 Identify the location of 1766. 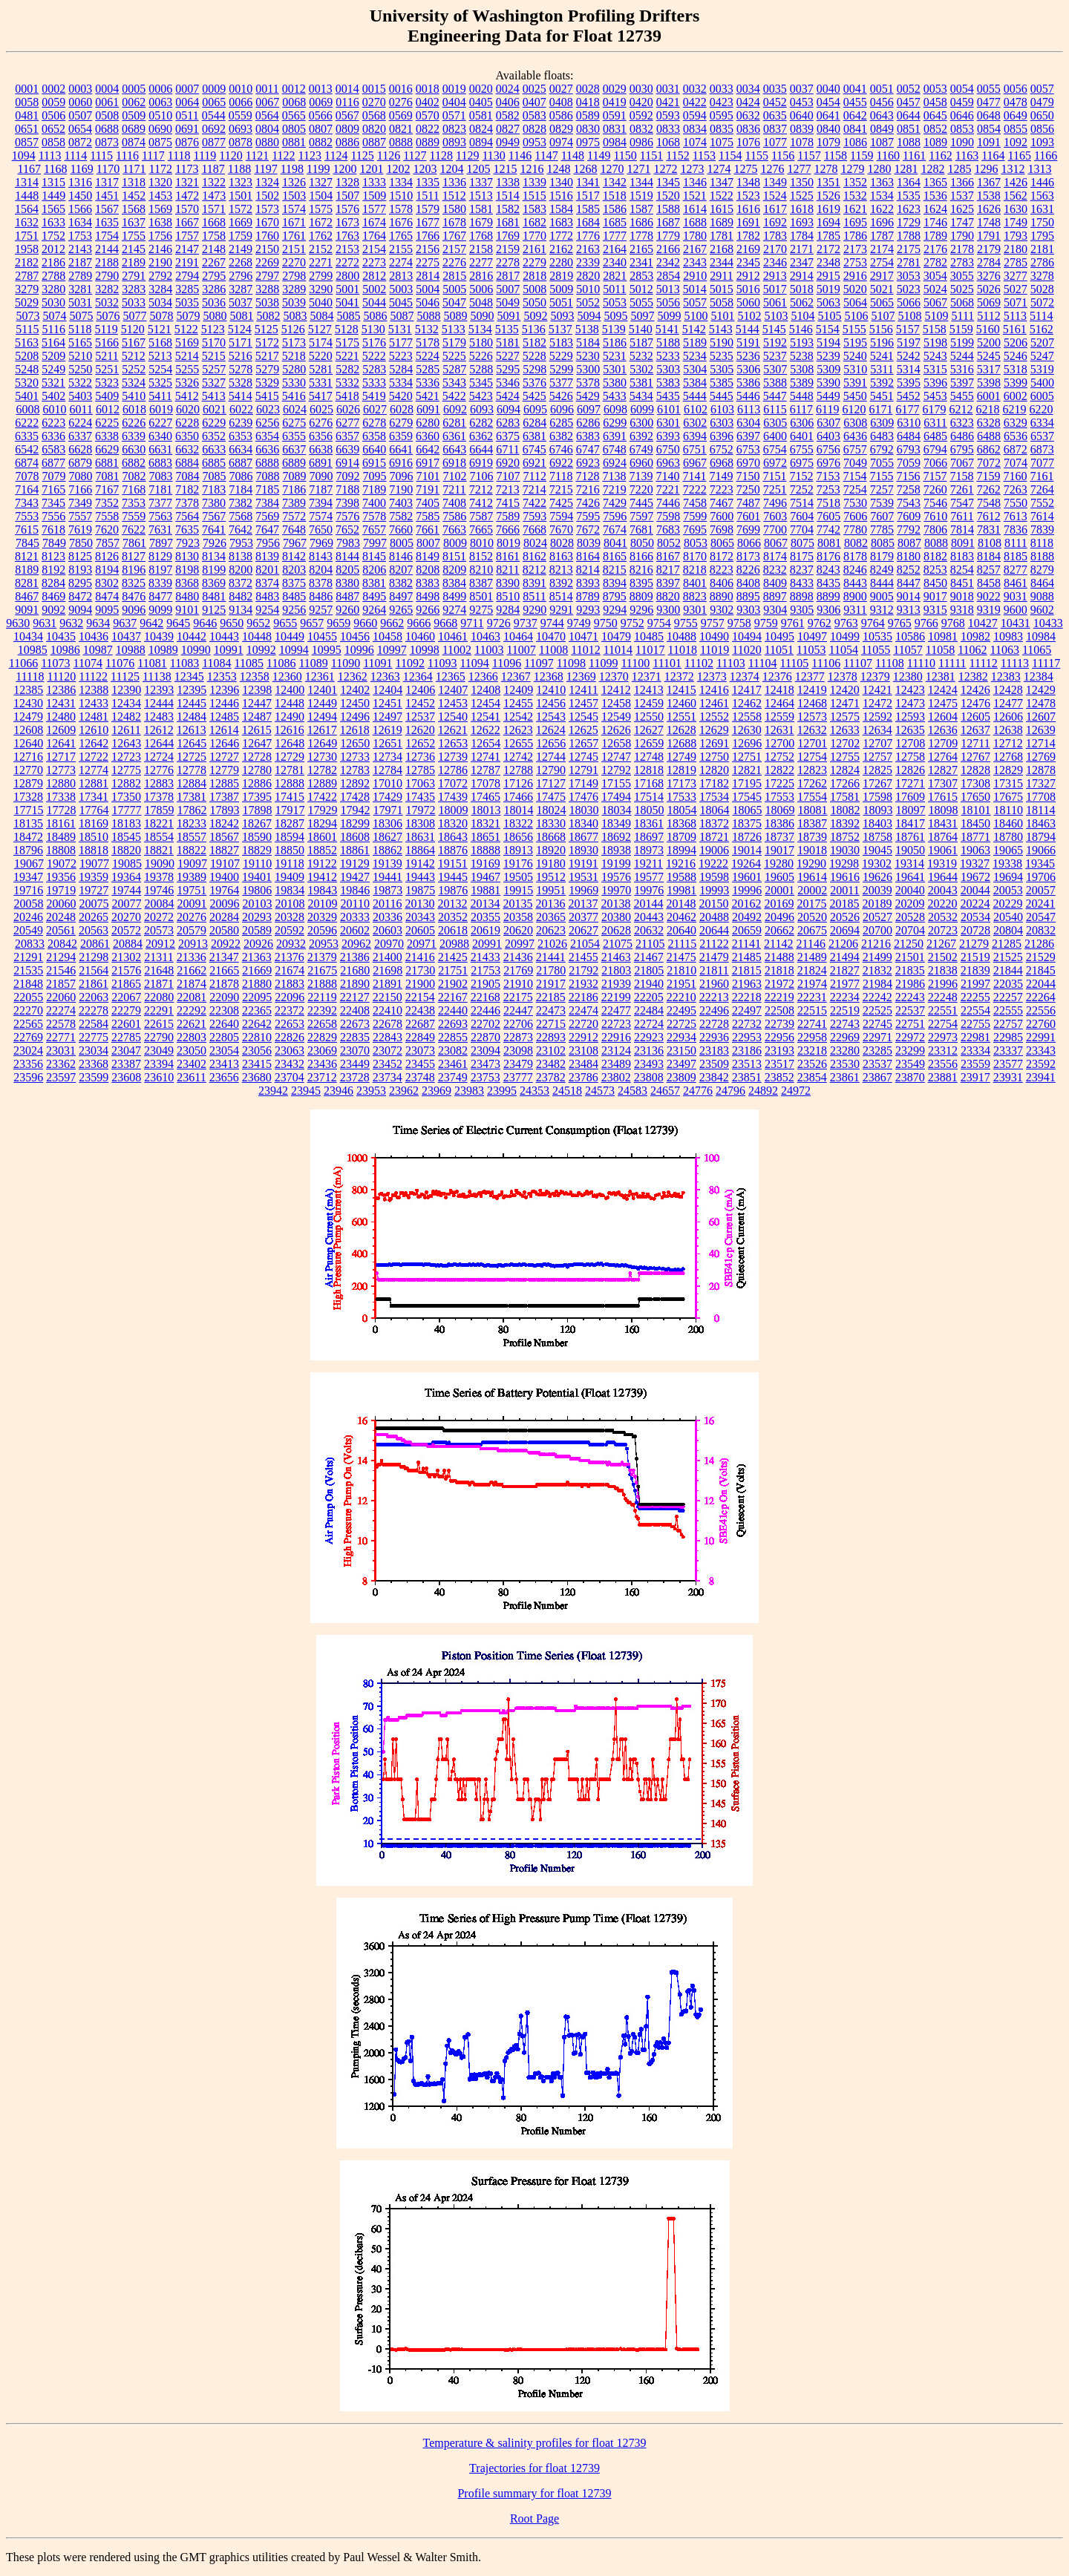
(427, 235).